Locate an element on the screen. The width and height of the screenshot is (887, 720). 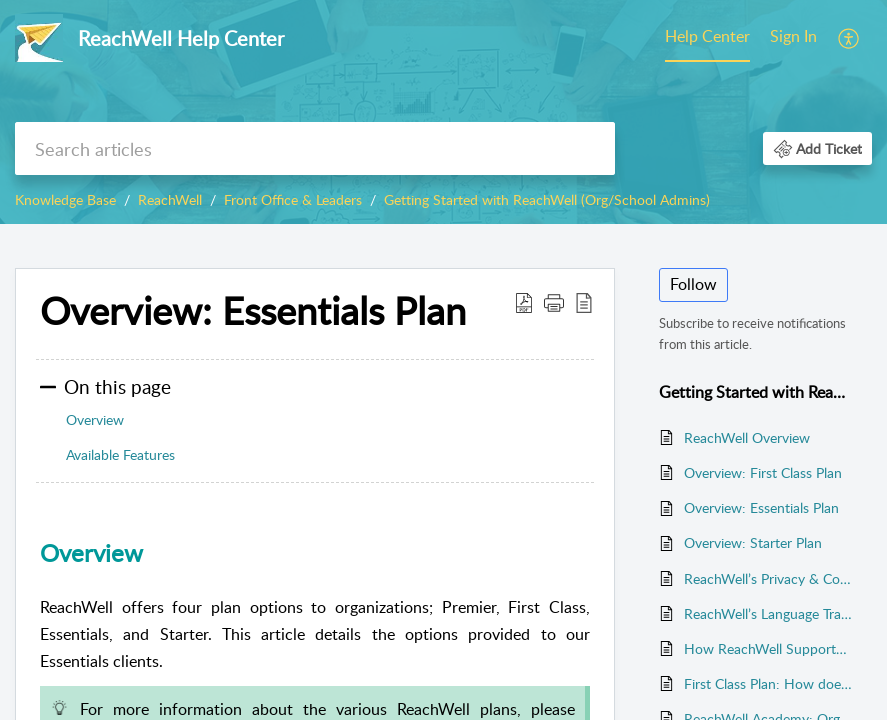
How ReachWell Supports Student Enrollments is located at coordinates (768, 648).